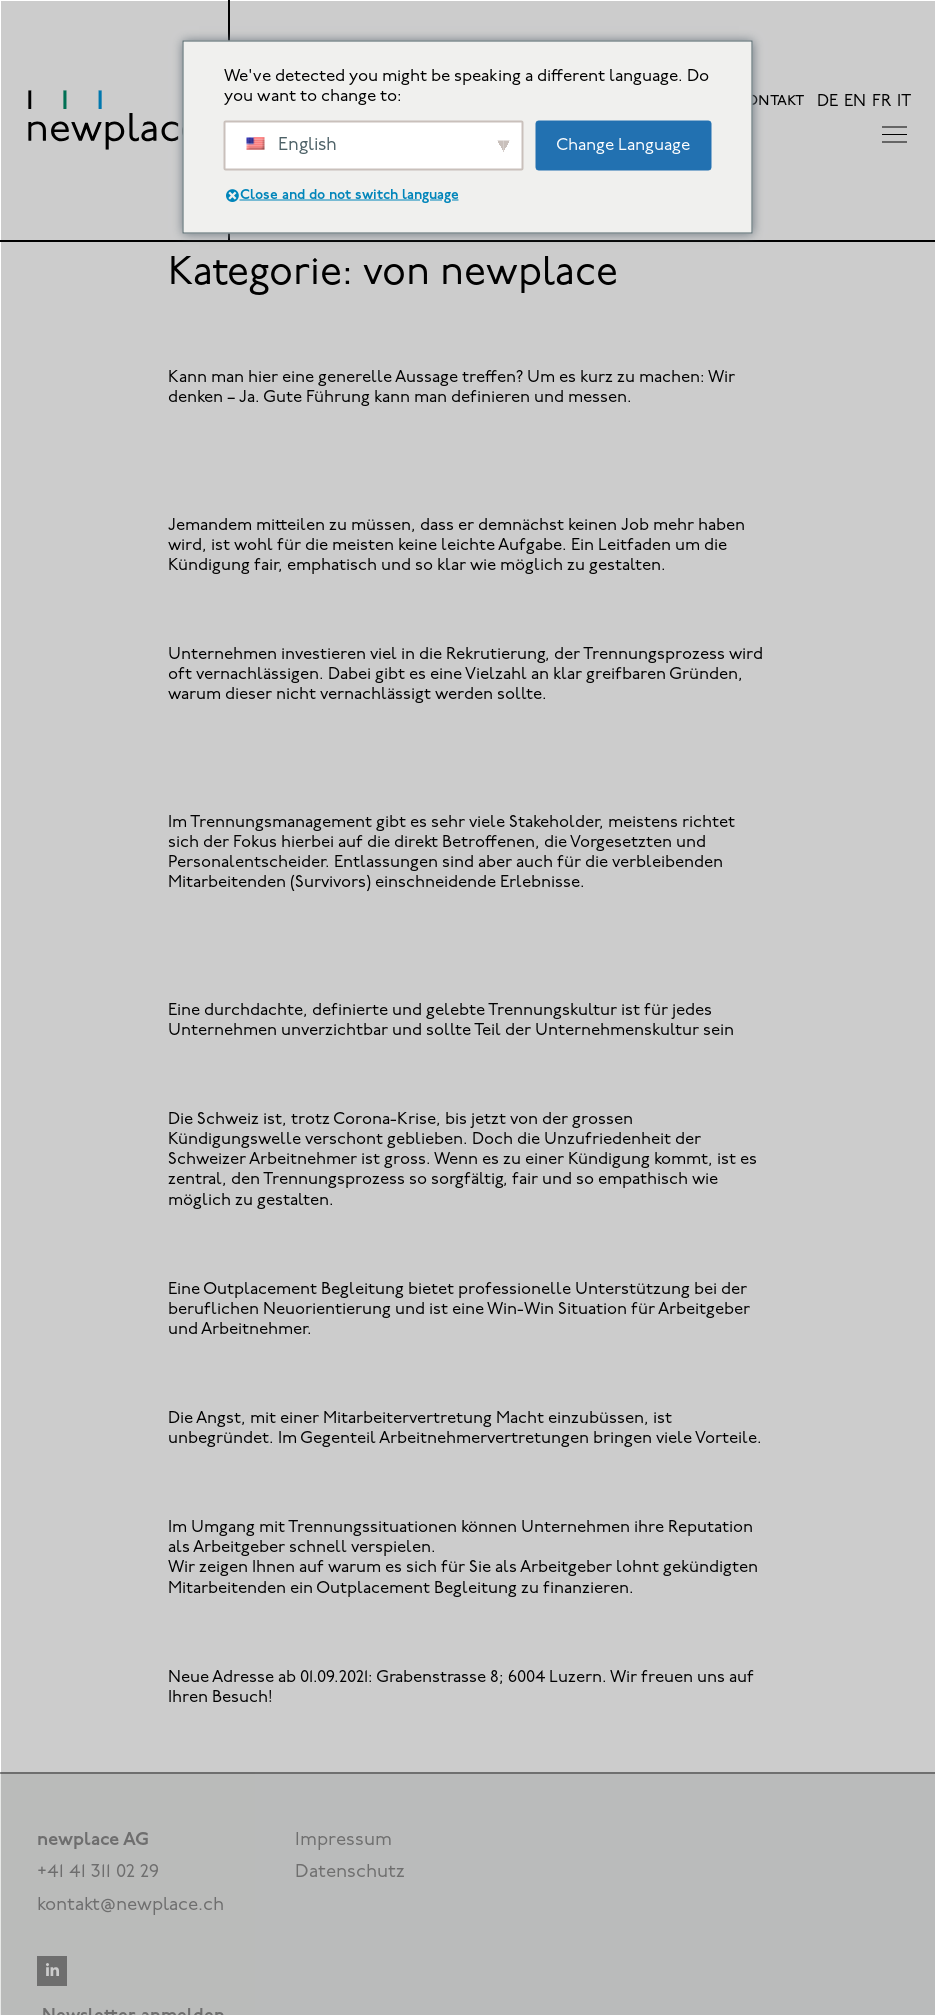  What do you see at coordinates (217, 1739) in the screenshot?
I see `Zurück` at bounding box center [217, 1739].